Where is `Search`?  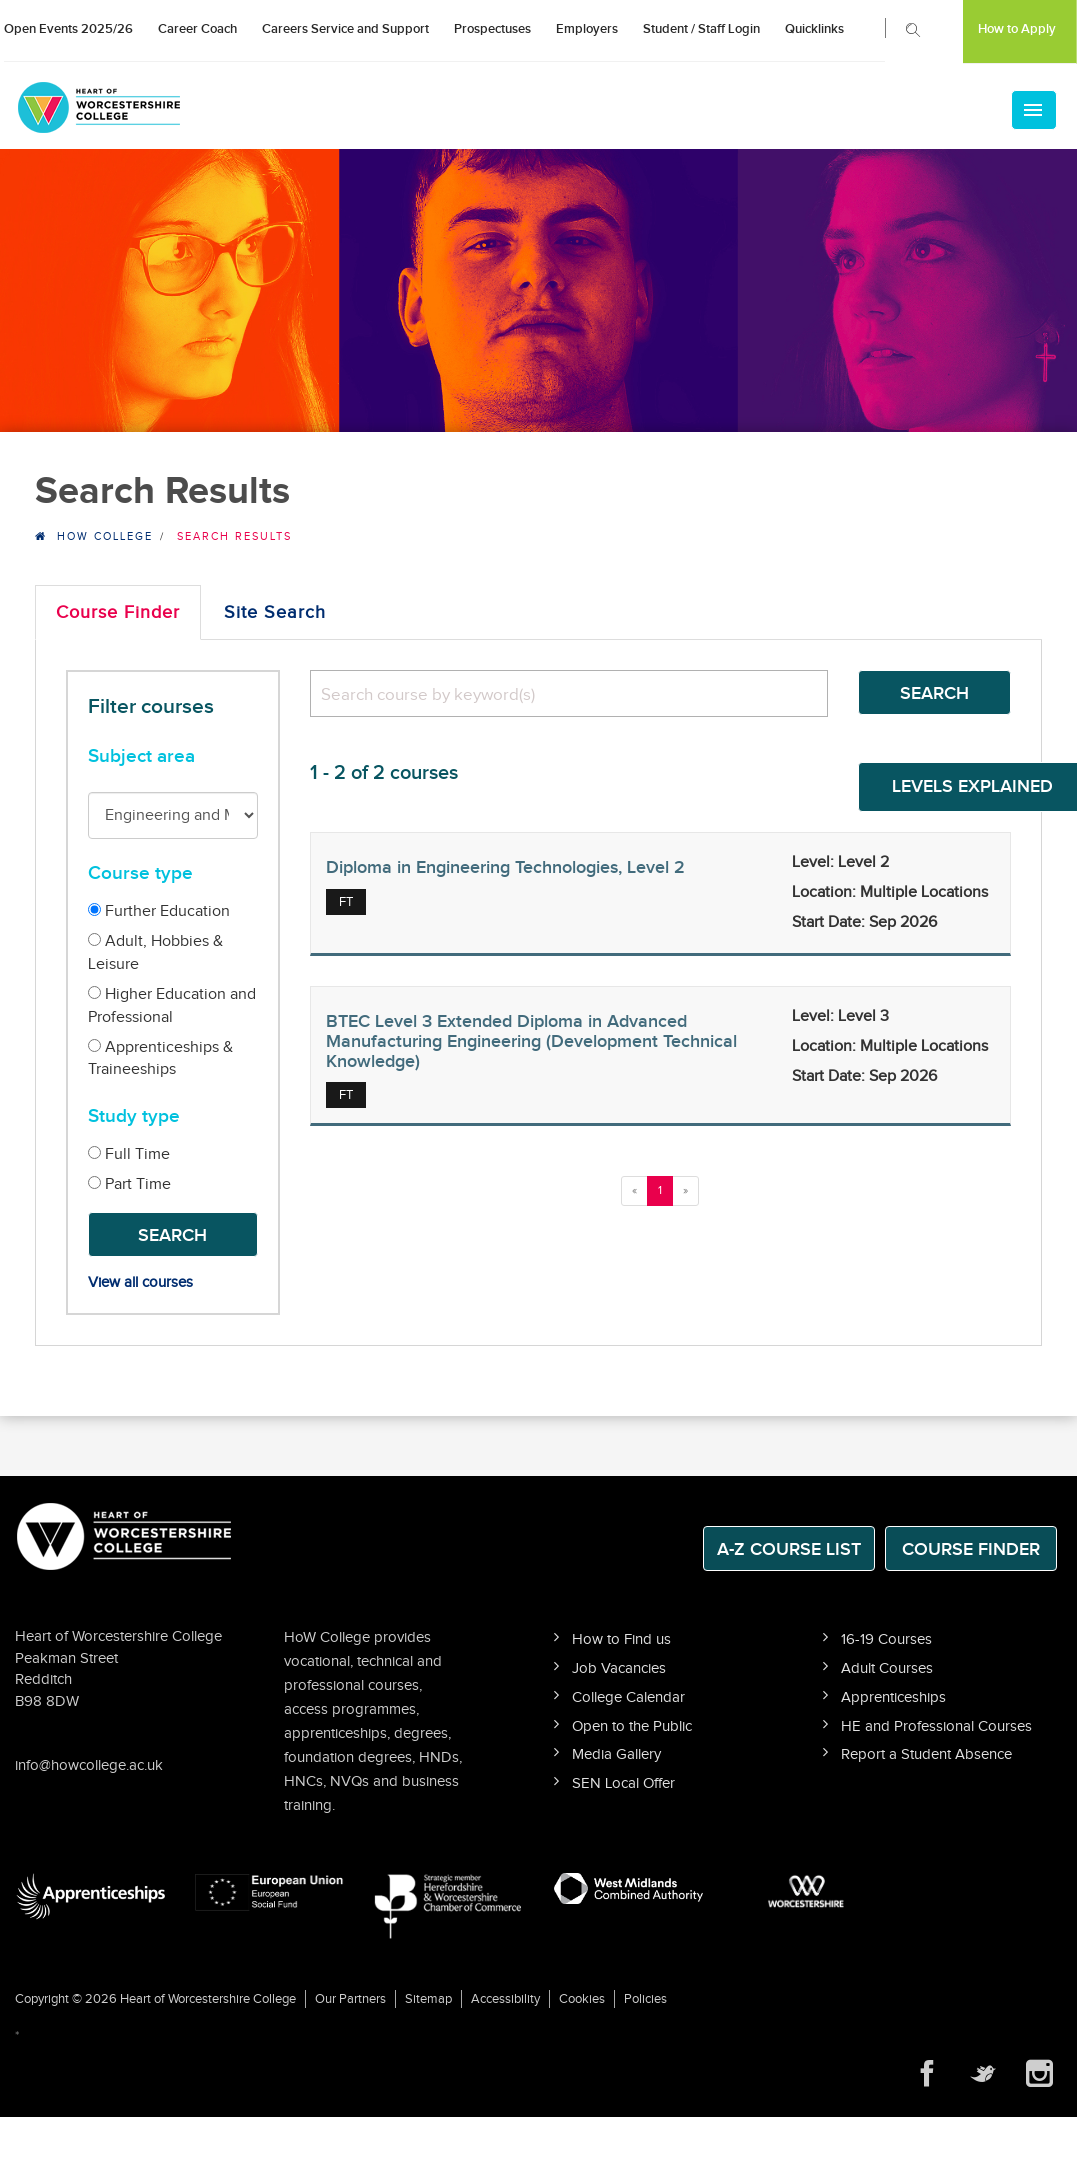
Search is located at coordinates (172, 1235).